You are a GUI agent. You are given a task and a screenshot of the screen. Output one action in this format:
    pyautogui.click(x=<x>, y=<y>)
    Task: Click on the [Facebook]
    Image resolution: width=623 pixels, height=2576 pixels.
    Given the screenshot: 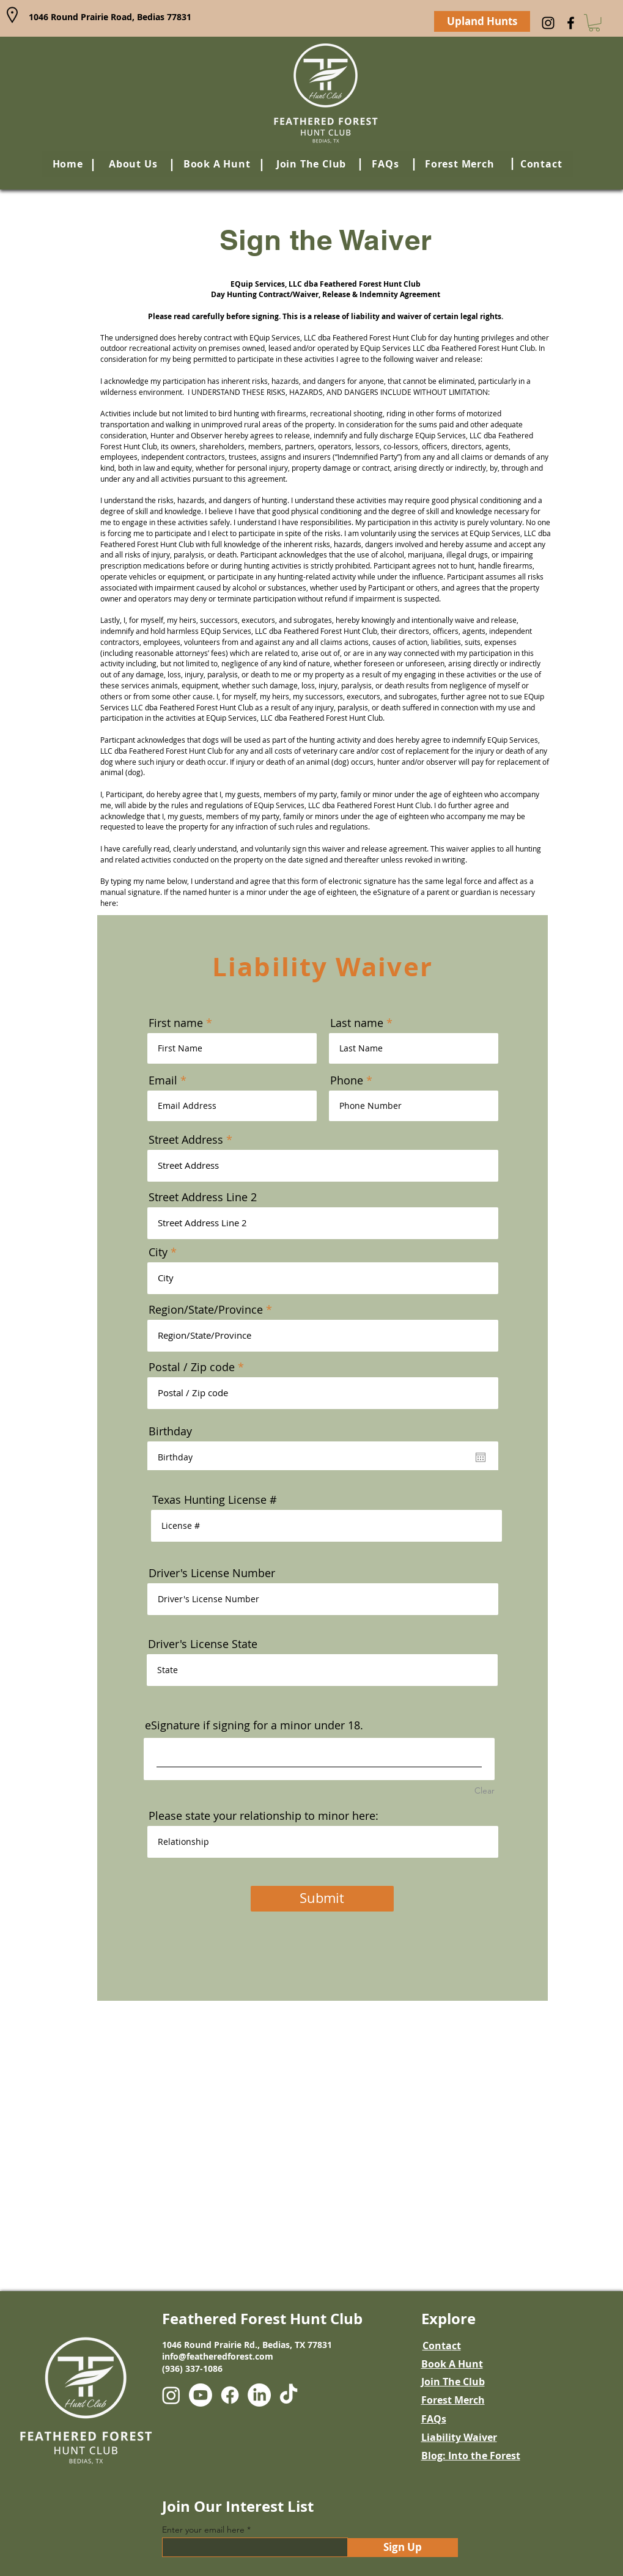 What is the action you would take?
    pyautogui.click(x=570, y=23)
    